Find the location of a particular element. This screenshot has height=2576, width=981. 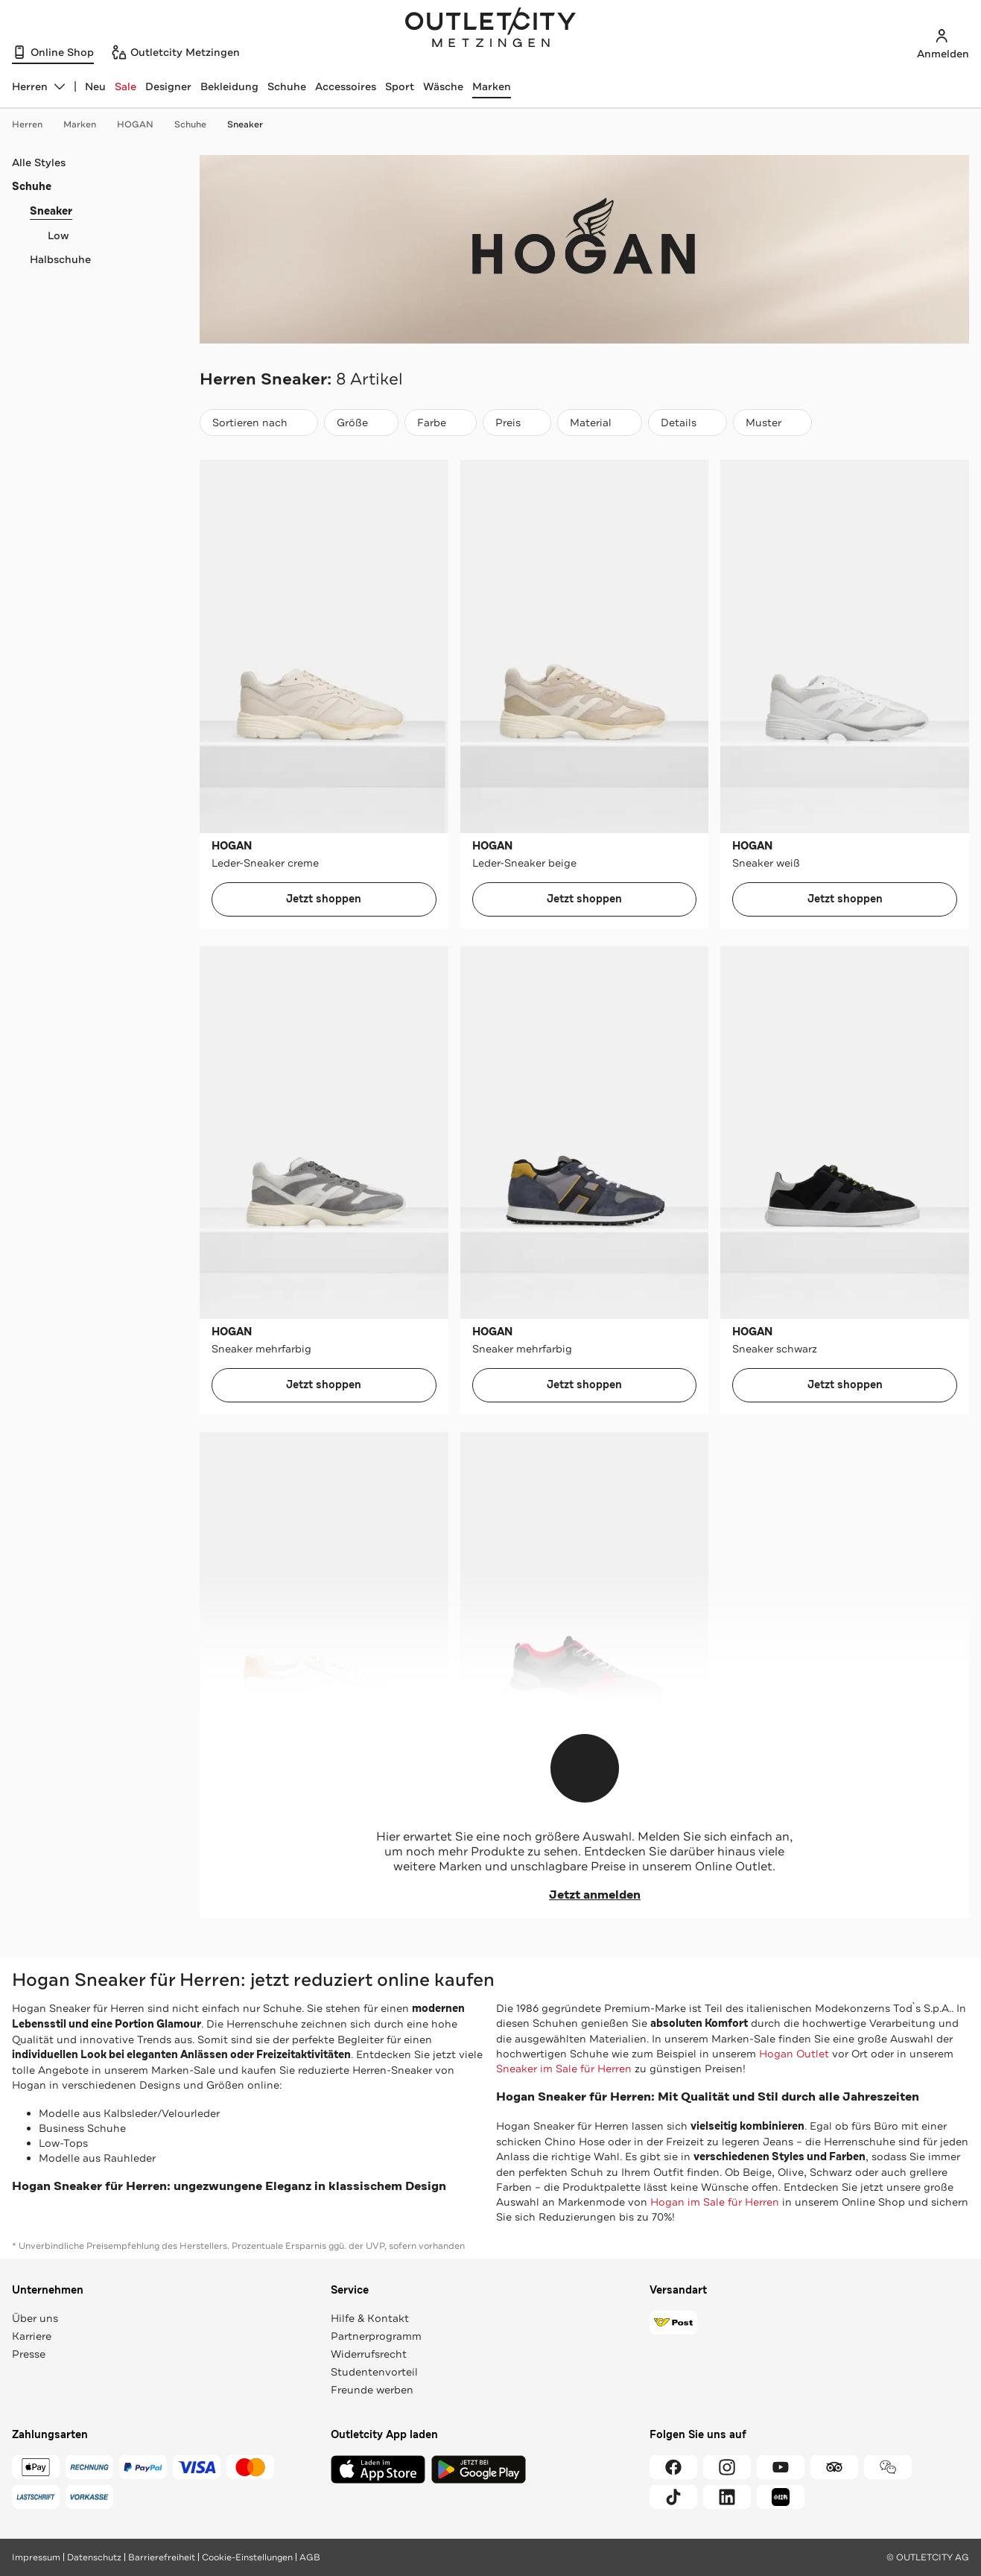

Schuhe is located at coordinates (286, 86).